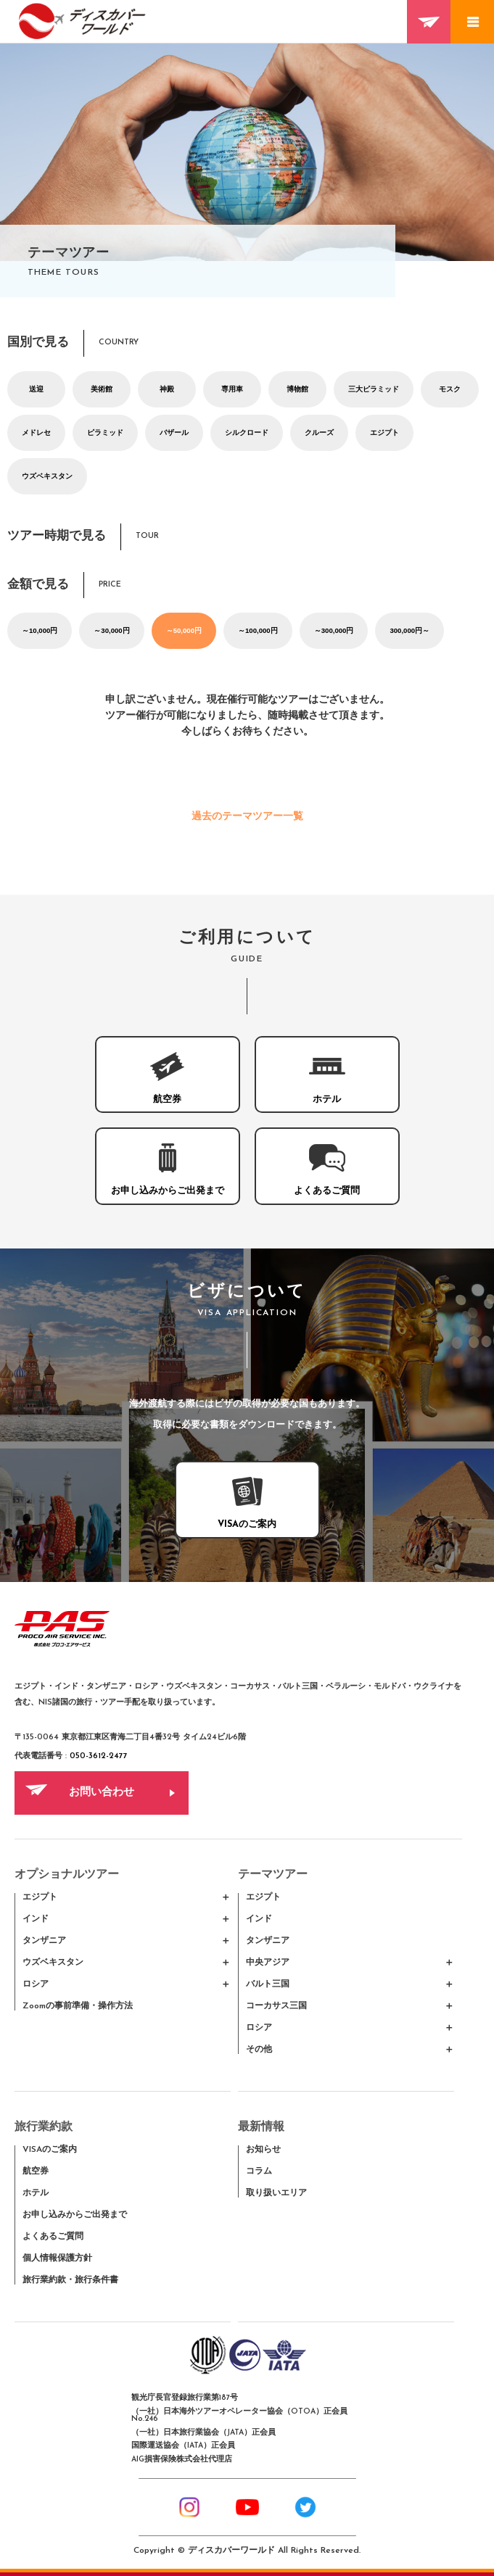 The height and width of the screenshot is (2576, 494). Describe the element at coordinates (70, 2280) in the screenshot. I see `旅行業約款・旅行条件書` at that location.